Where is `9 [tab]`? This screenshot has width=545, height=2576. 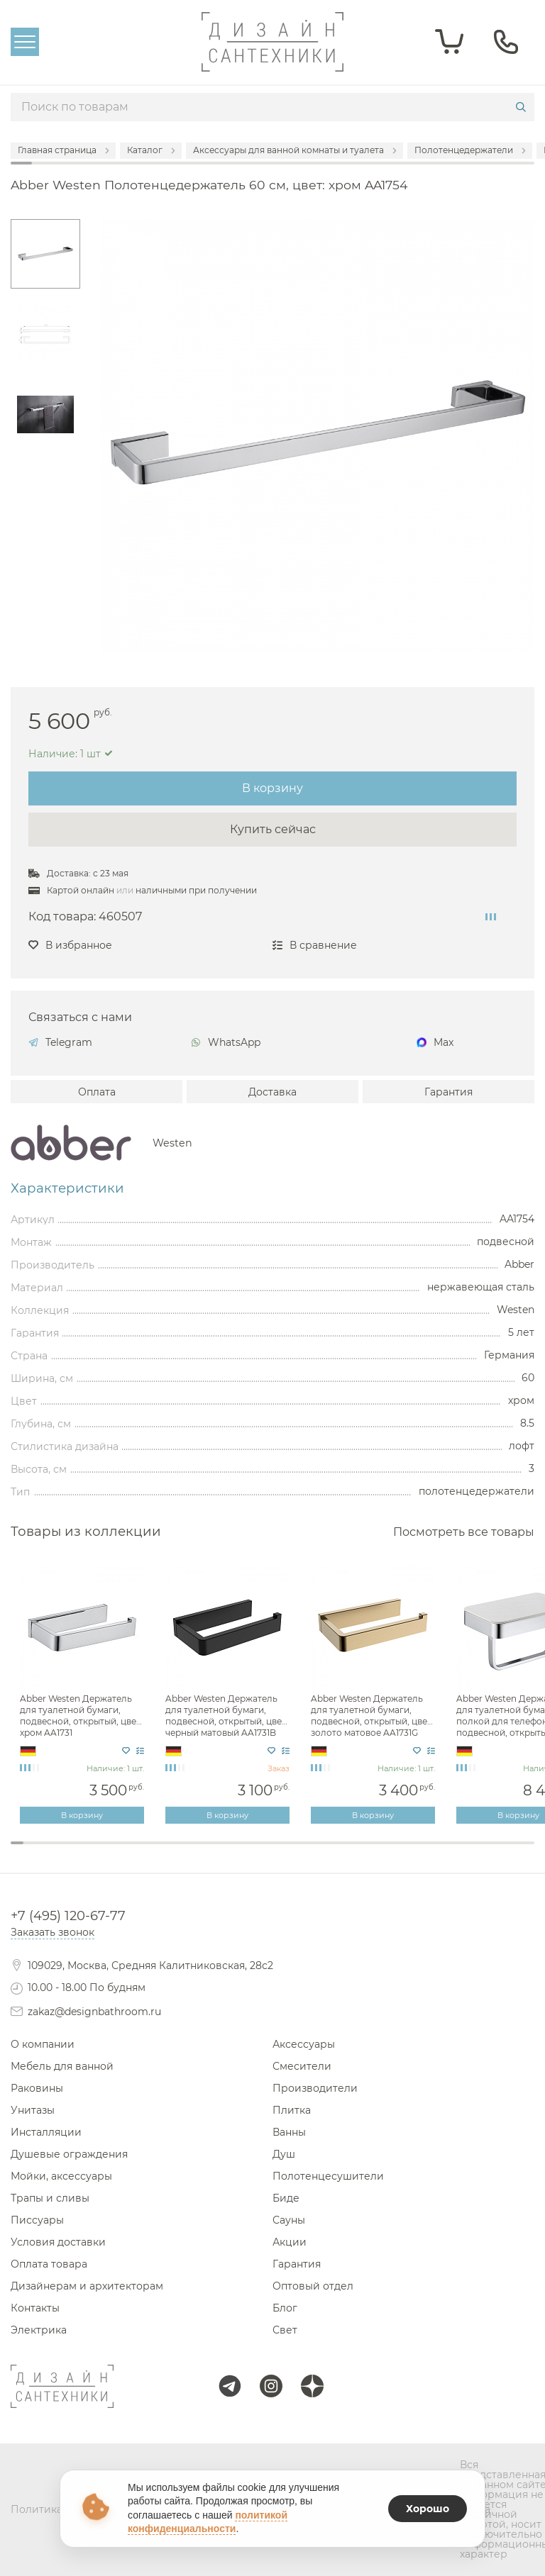
9 [tab] is located at coordinates (122, 1852).